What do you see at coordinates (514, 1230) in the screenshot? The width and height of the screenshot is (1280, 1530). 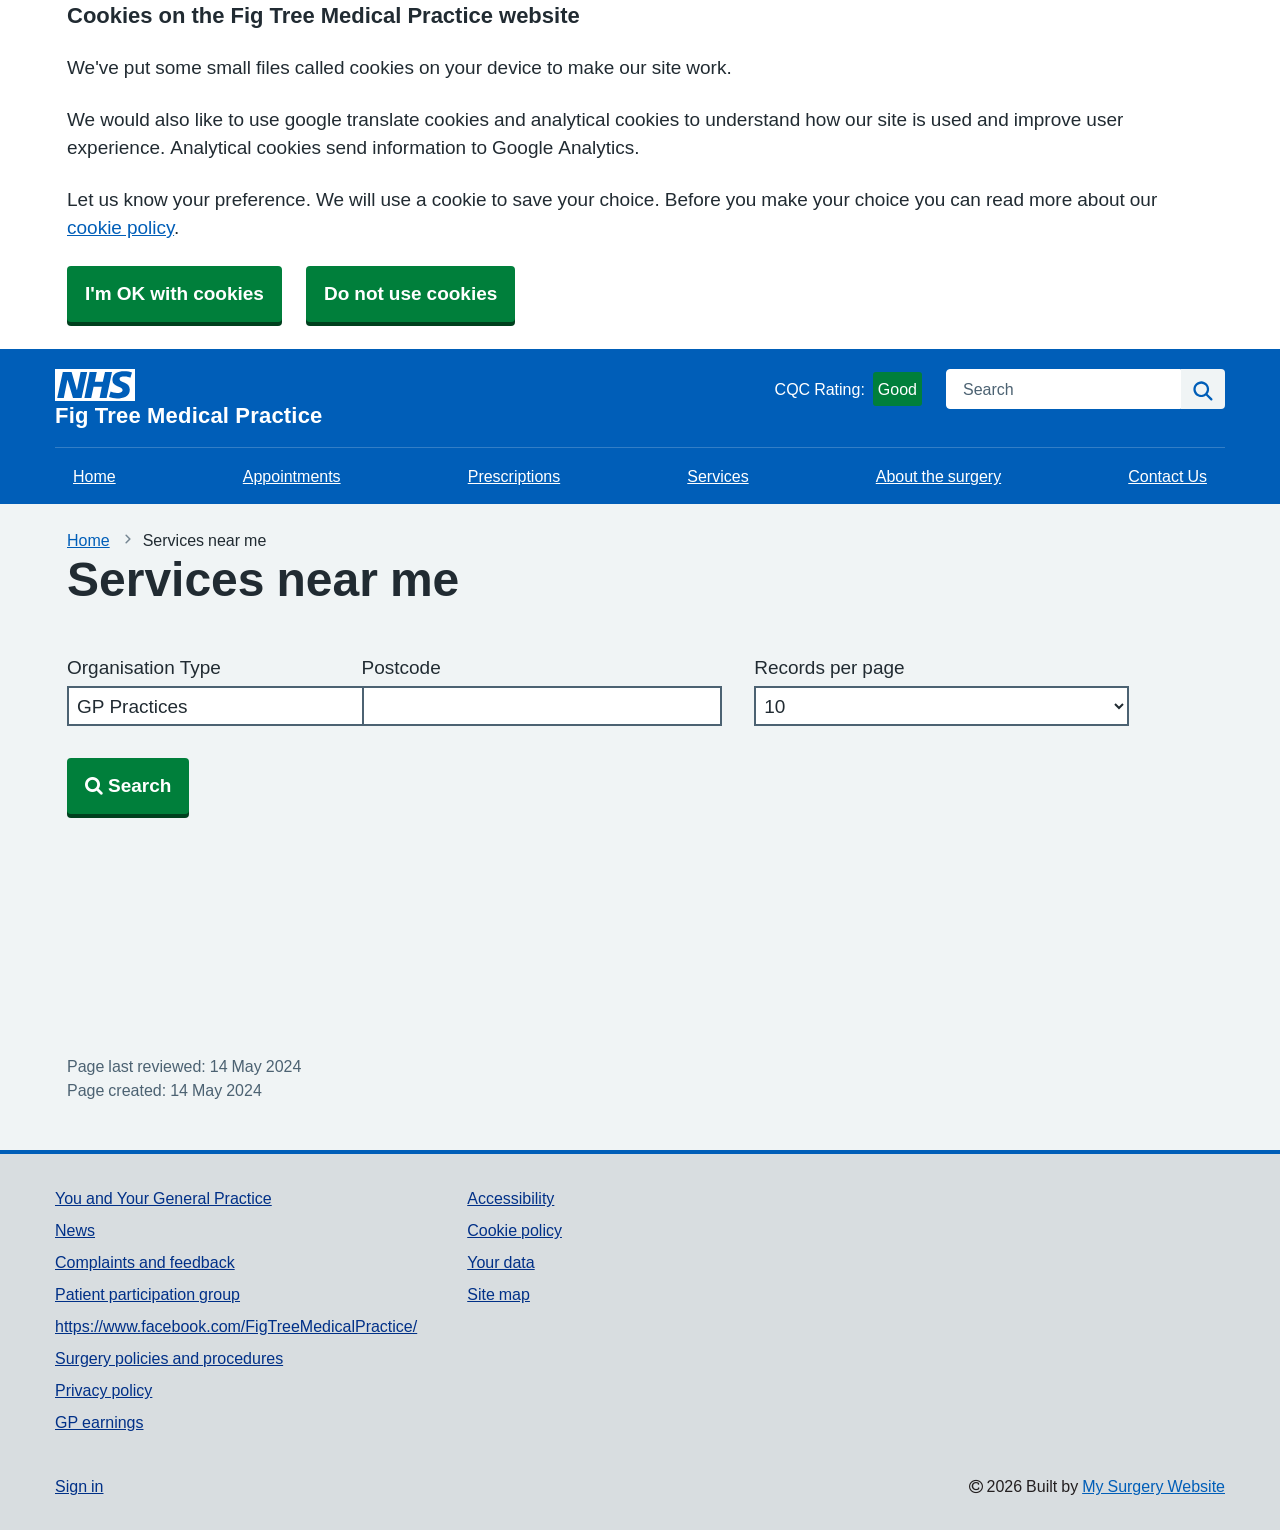 I see `Cookie policy` at bounding box center [514, 1230].